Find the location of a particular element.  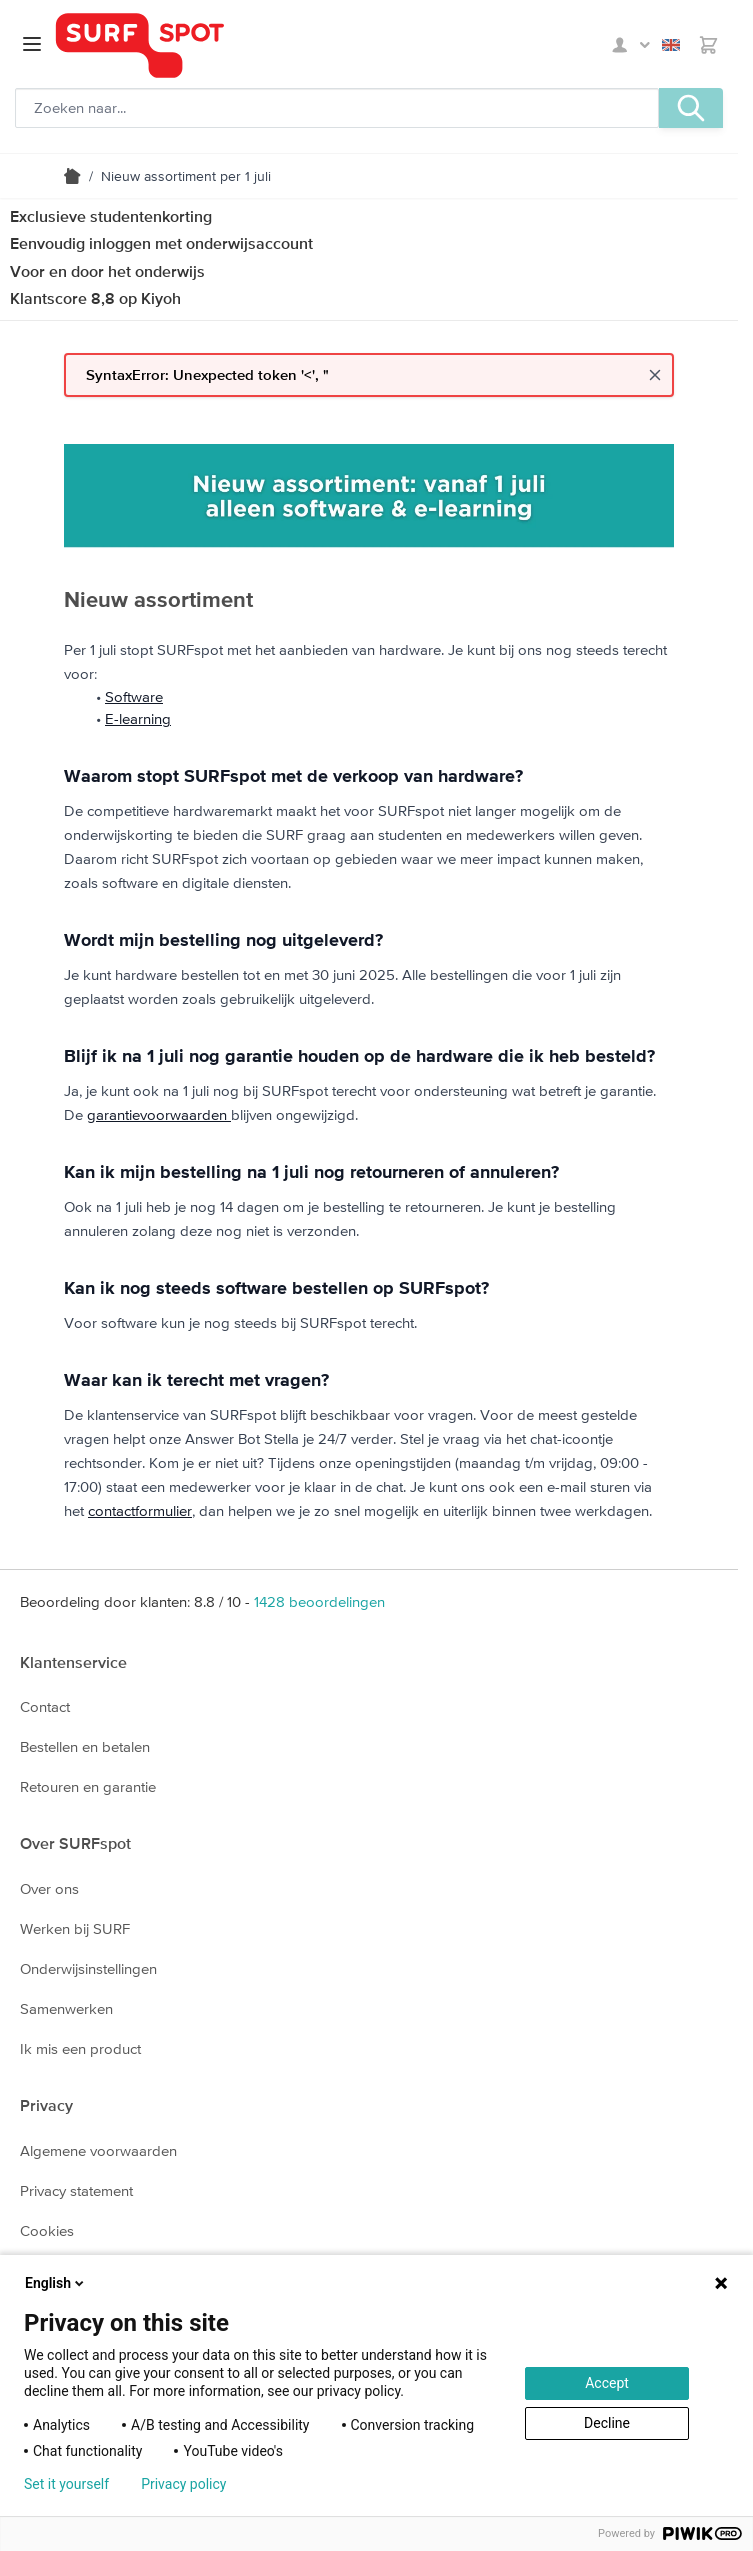

Retouren en garantie is located at coordinates (88, 1786).